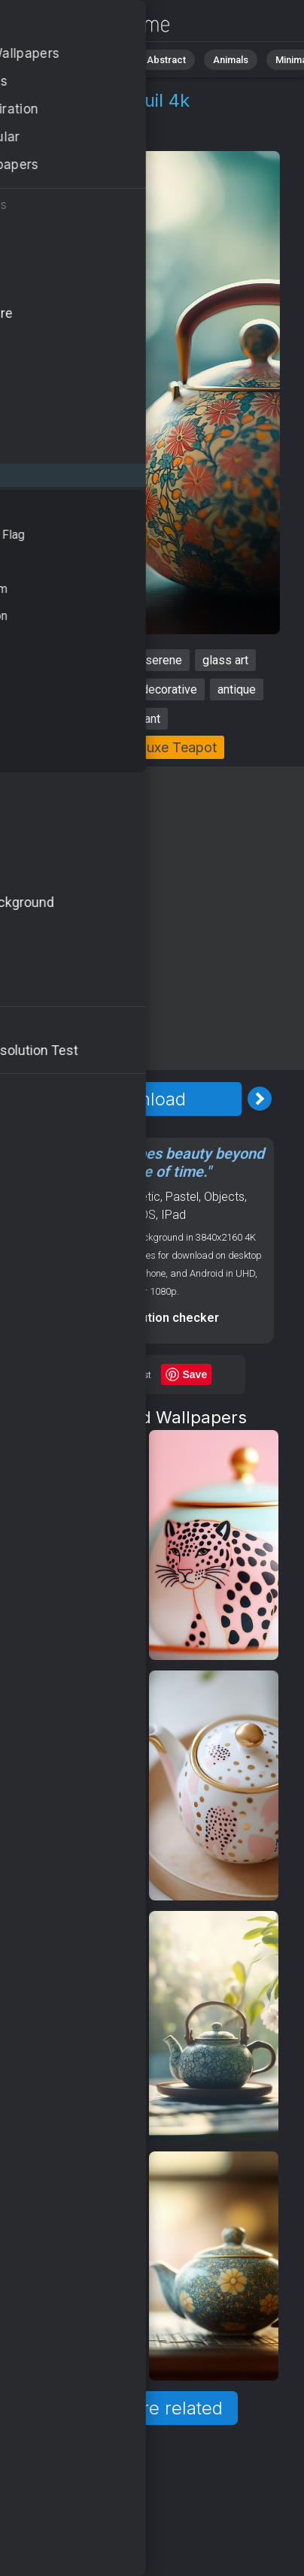 Image resolution: width=304 pixels, height=2576 pixels. What do you see at coordinates (163, 660) in the screenshot?
I see `serene` at bounding box center [163, 660].